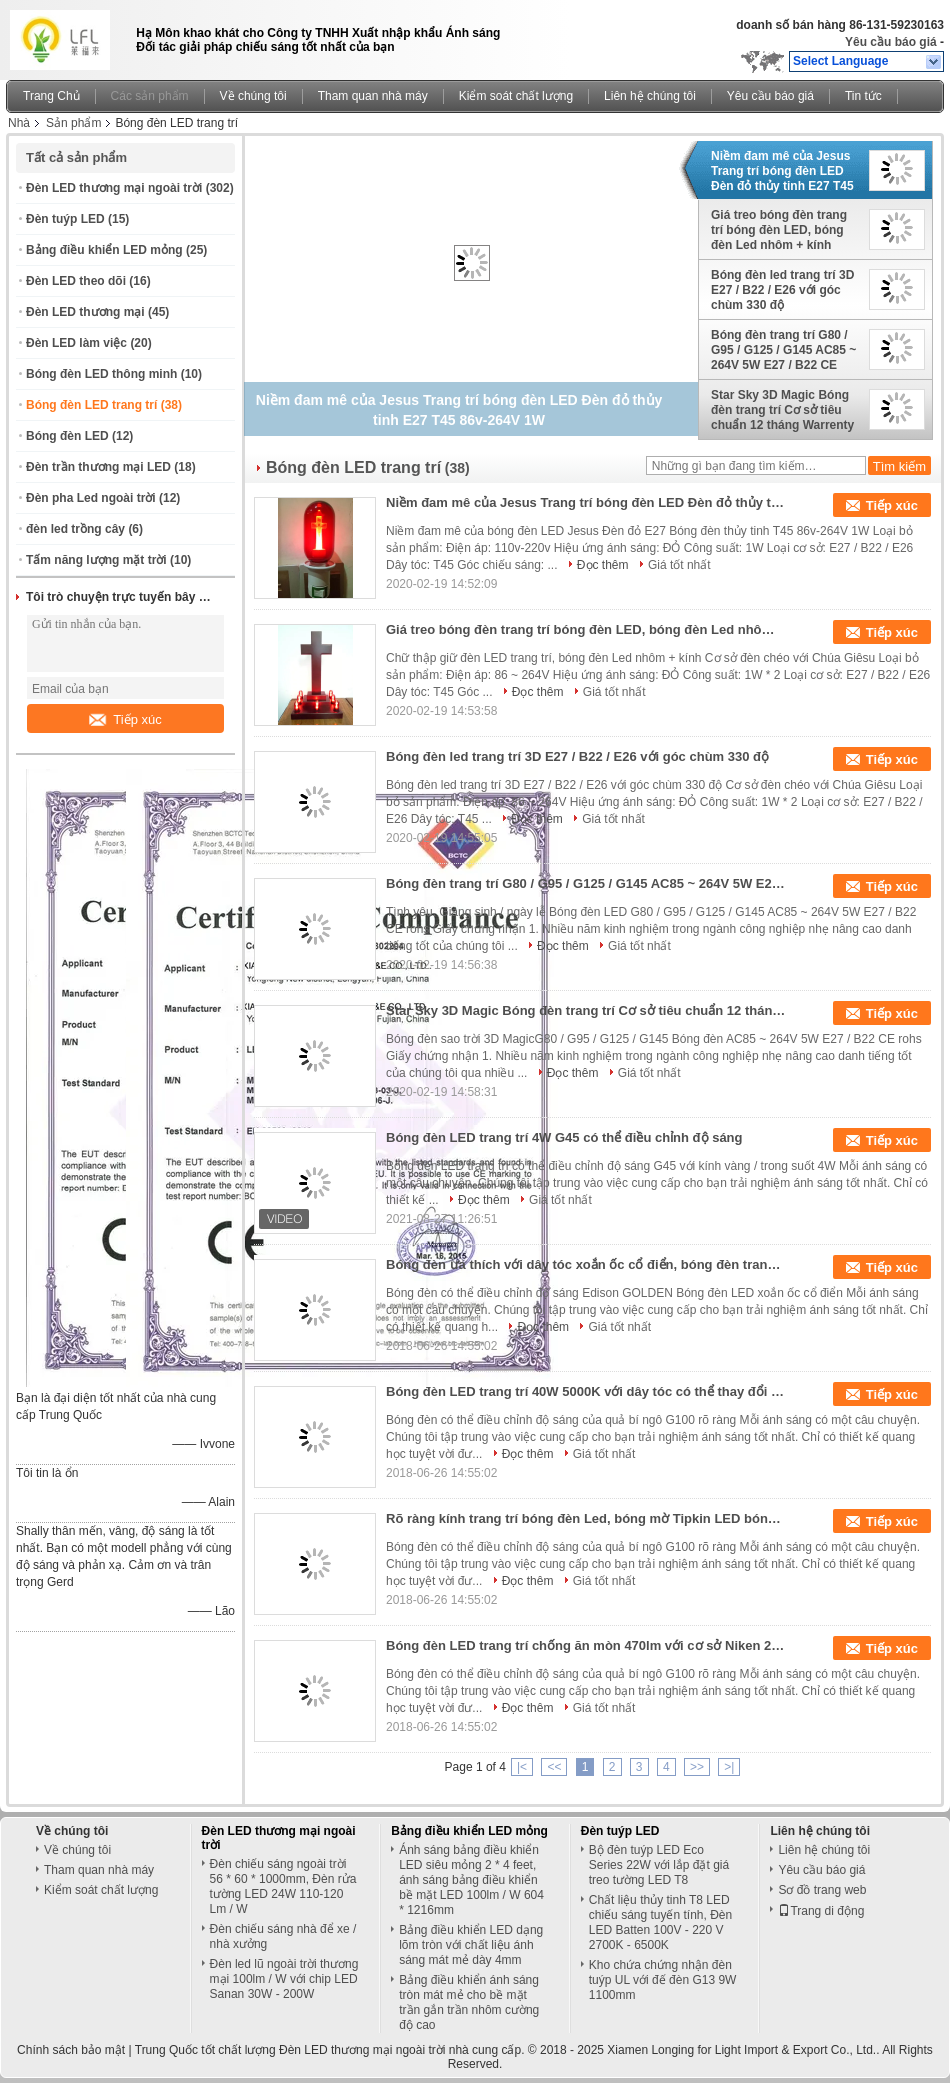  Describe the element at coordinates (283, 1886) in the screenshot. I see `Đèn chiếu sáng ngoài trời 56 * 60 * 1000mm, Đèn rửa tường LED 24W 110-120 Lm / W` at that location.